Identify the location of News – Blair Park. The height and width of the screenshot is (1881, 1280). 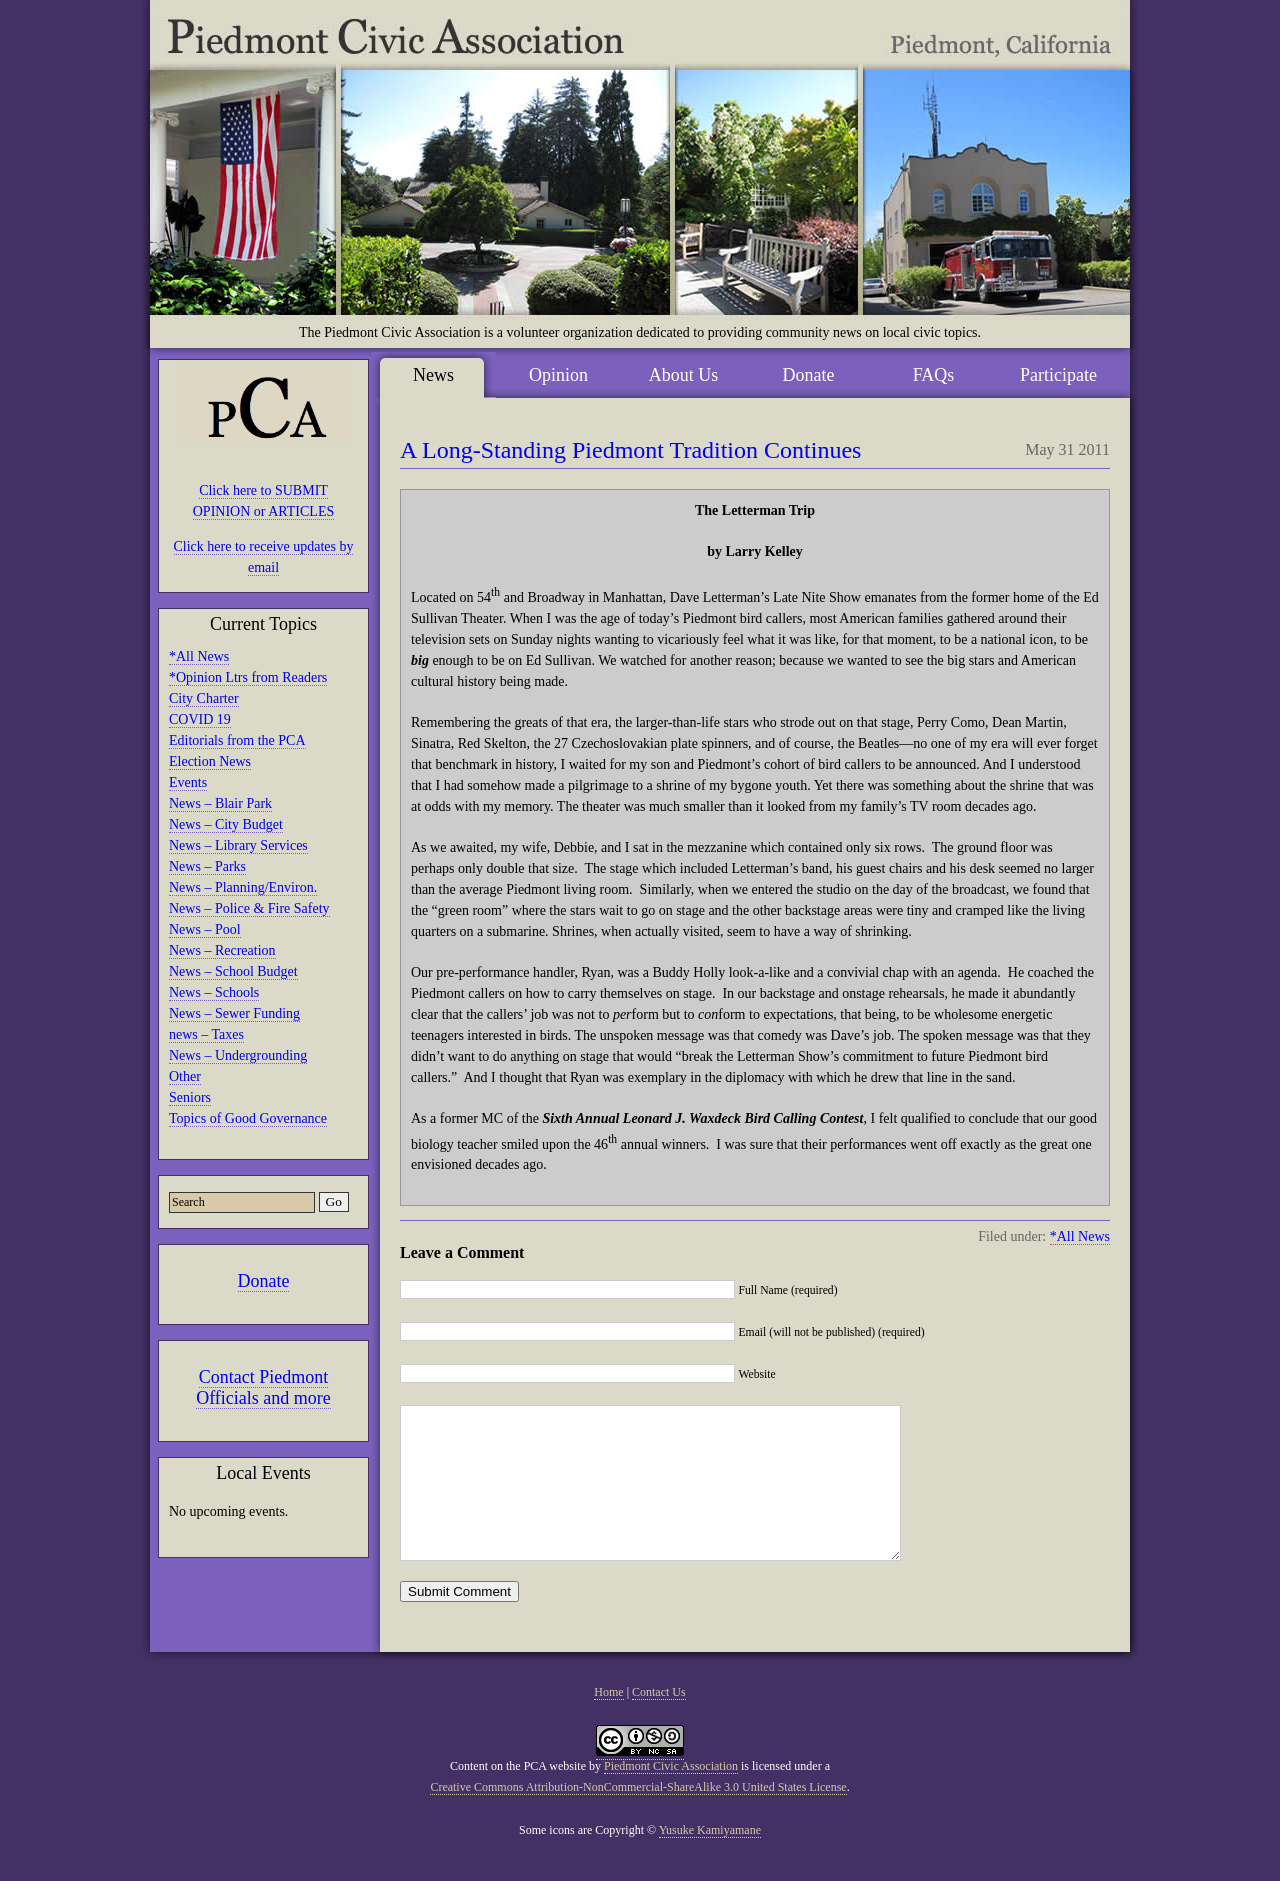
(220, 803).